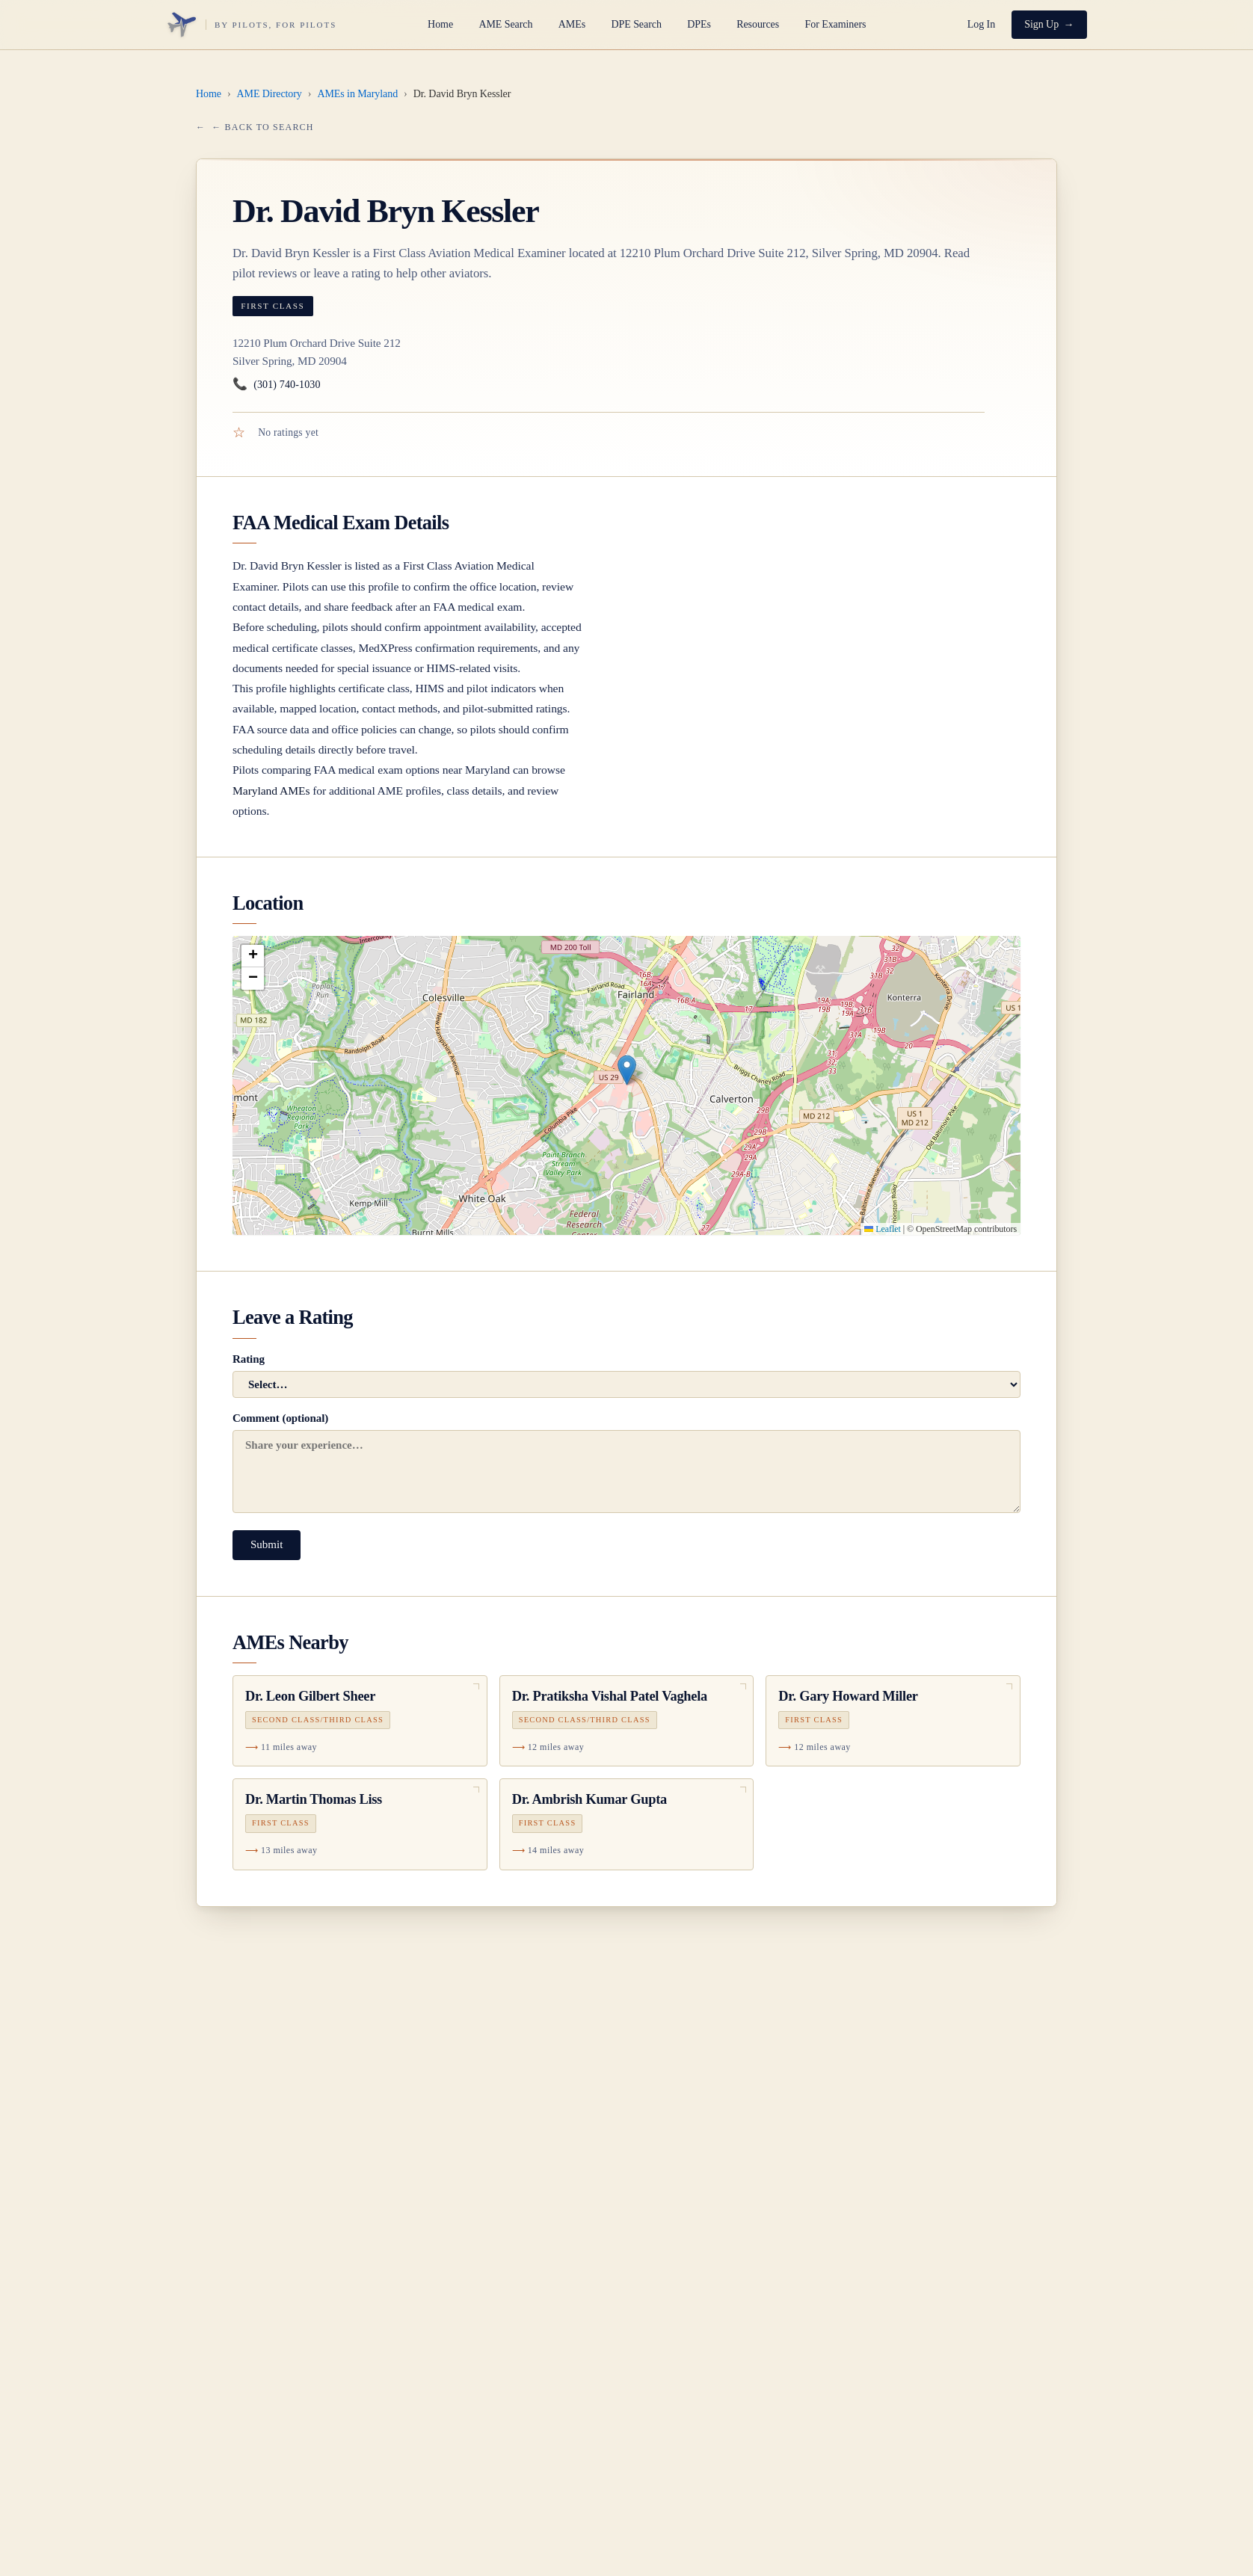 The image size is (1253, 2576). What do you see at coordinates (1041, 24) in the screenshot?
I see `Sign Up` at bounding box center [1041, 24].